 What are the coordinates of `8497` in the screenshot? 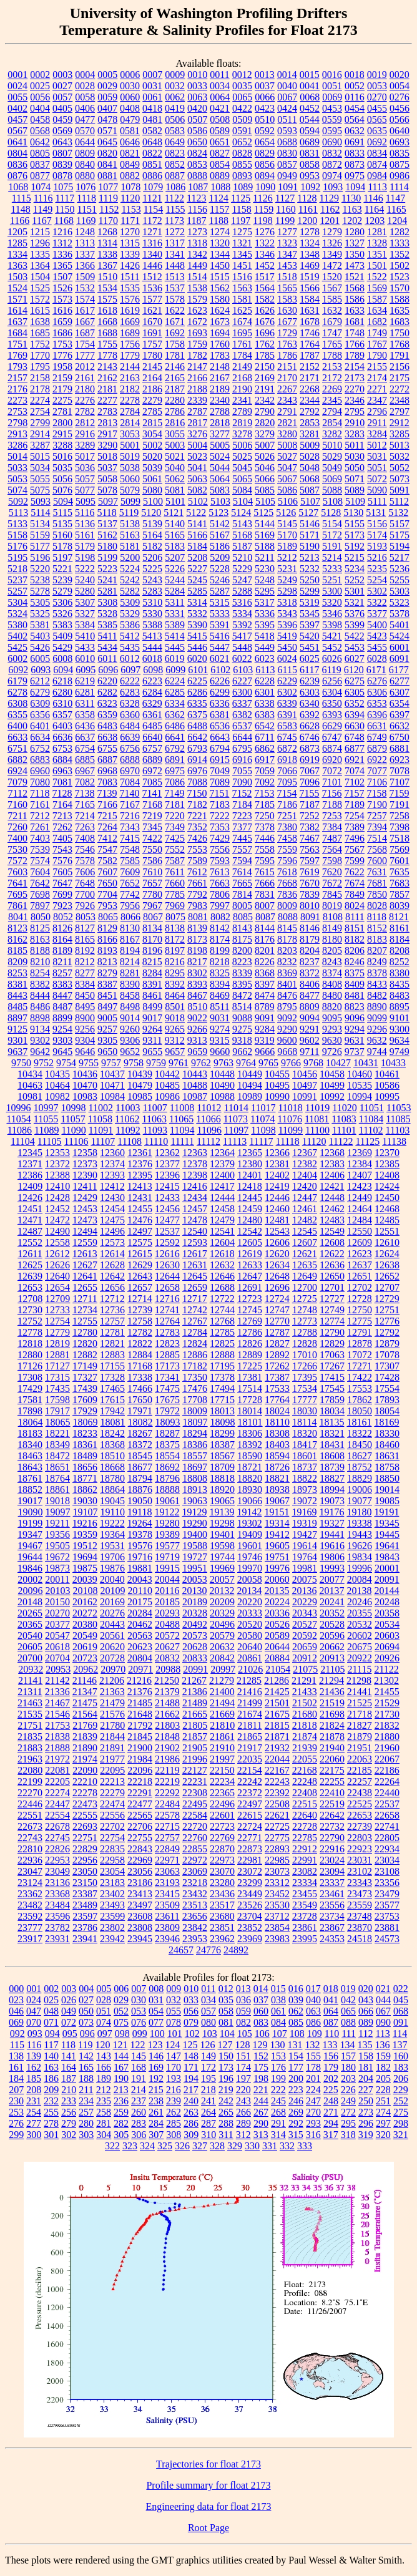 It's located at (107, 1006).